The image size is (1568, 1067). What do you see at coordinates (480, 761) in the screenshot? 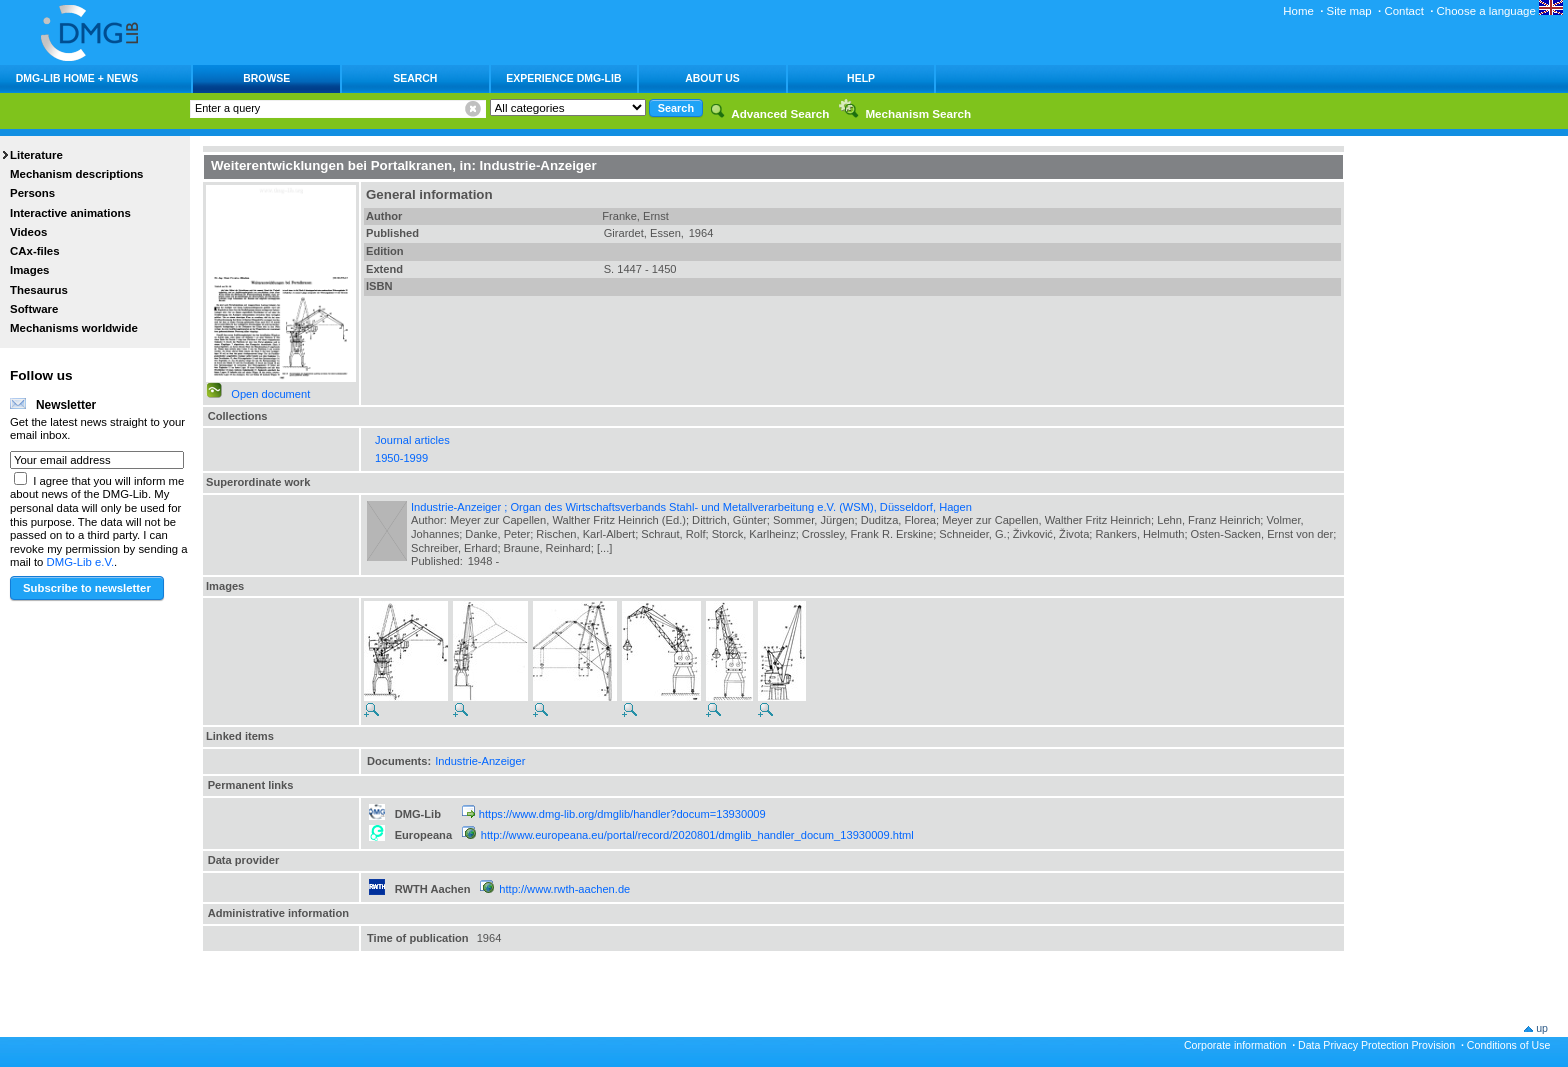
I see `Industrie-Anzeiger` at bounding box center [480, 761].